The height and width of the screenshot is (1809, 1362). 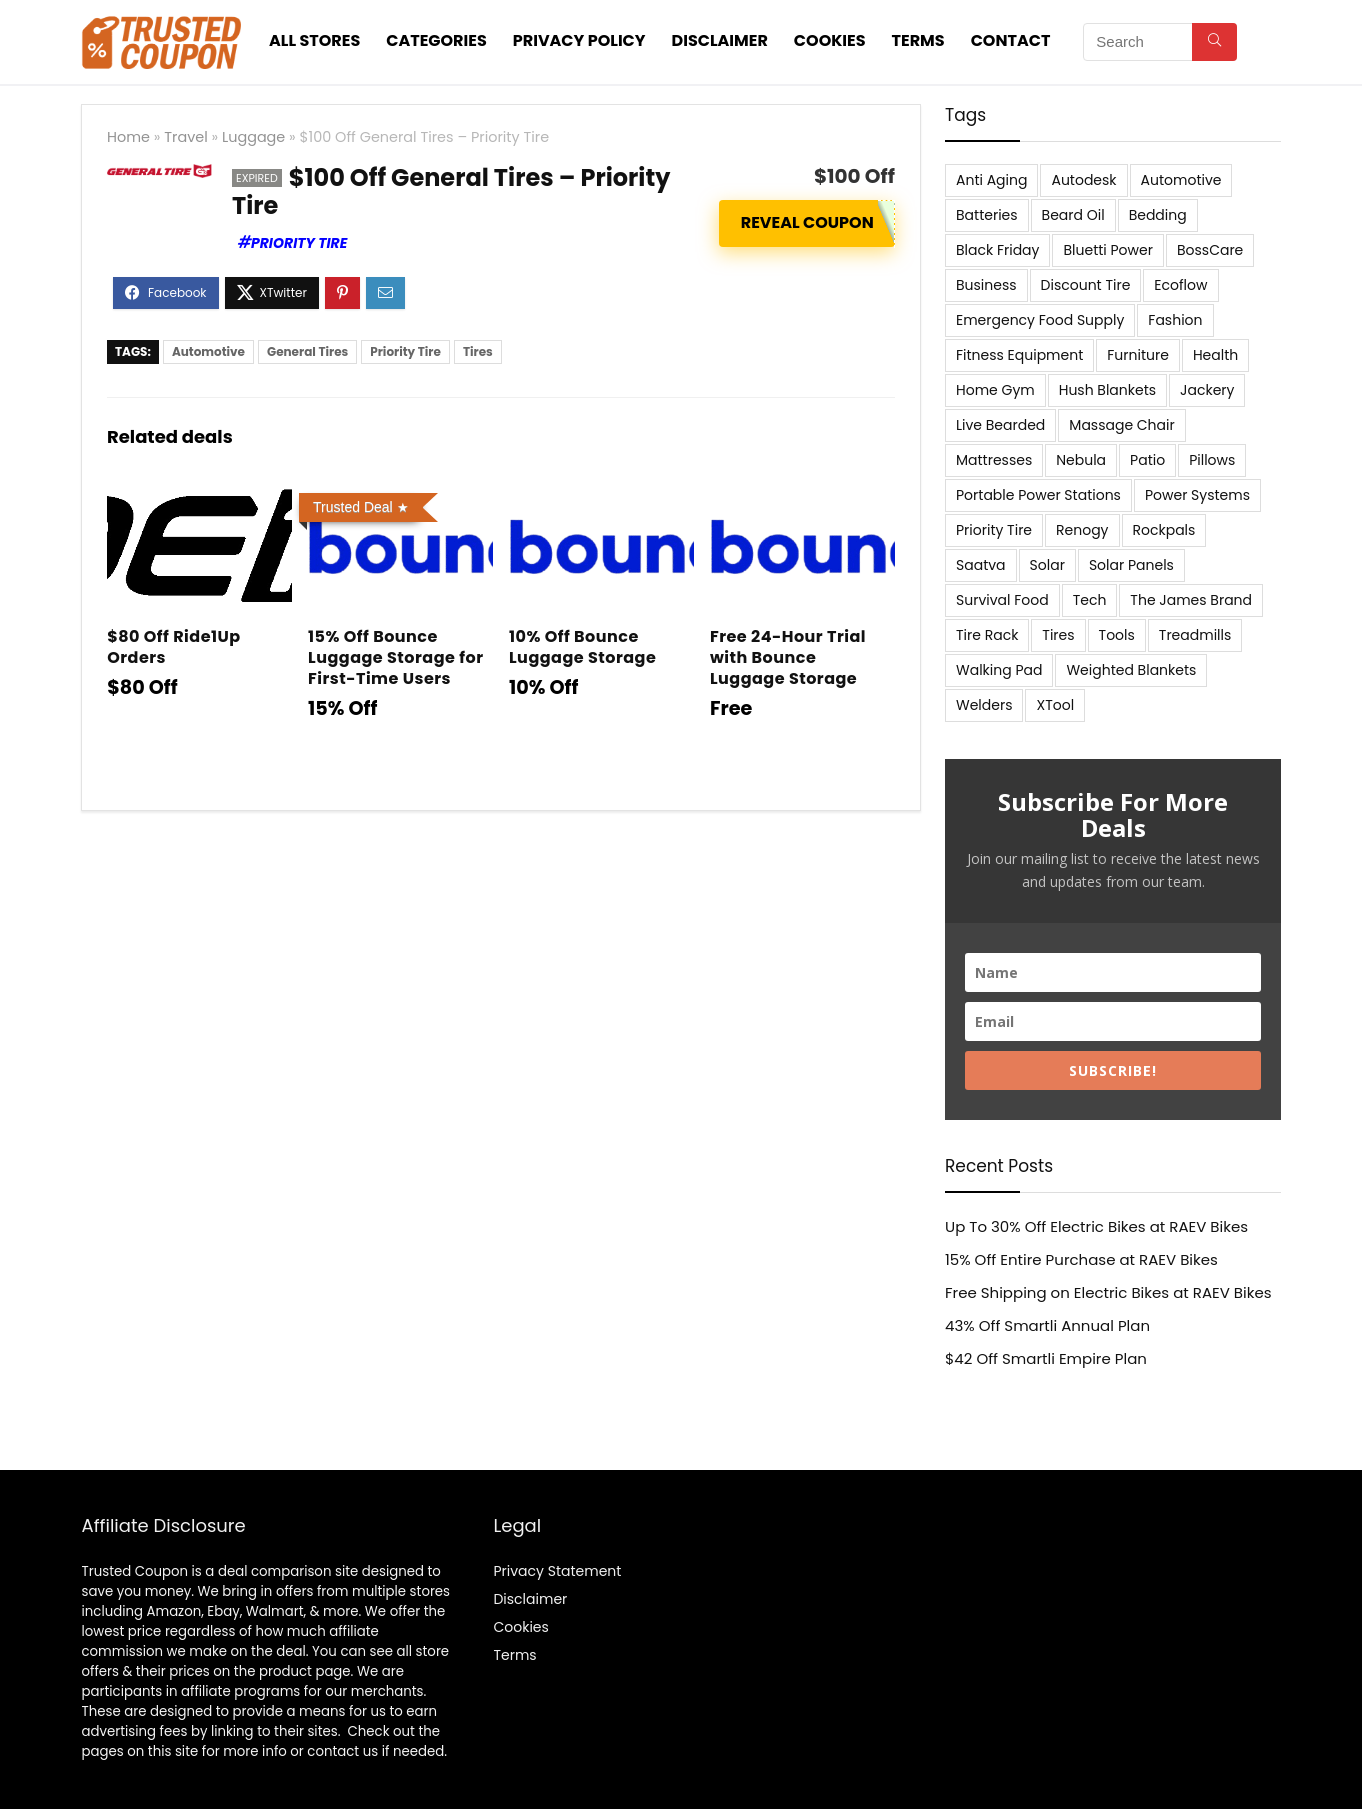 I want to click on $80 Off Ride1Up Orders, so click(x=173, y=647).